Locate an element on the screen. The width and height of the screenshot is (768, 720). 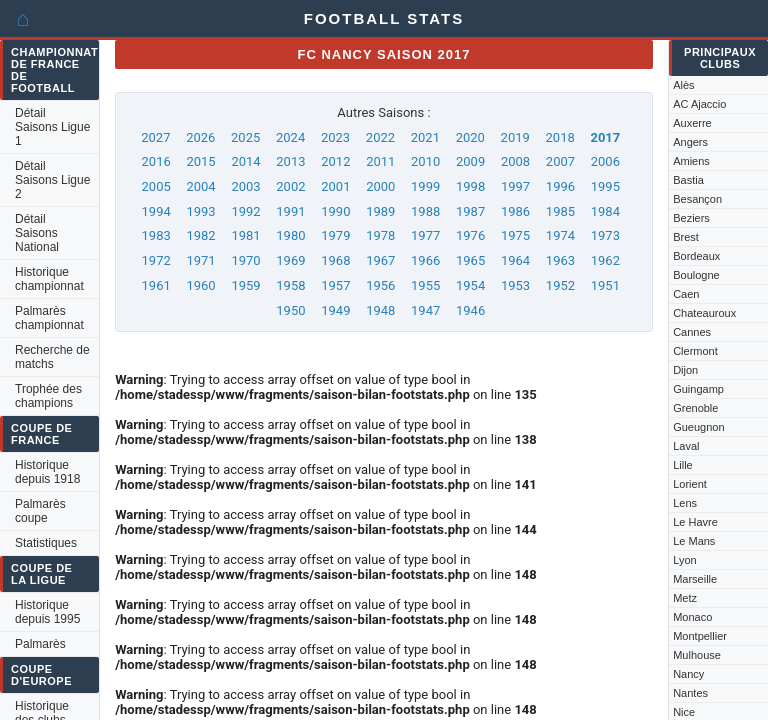
1976 is located at coordinates (470, 235).